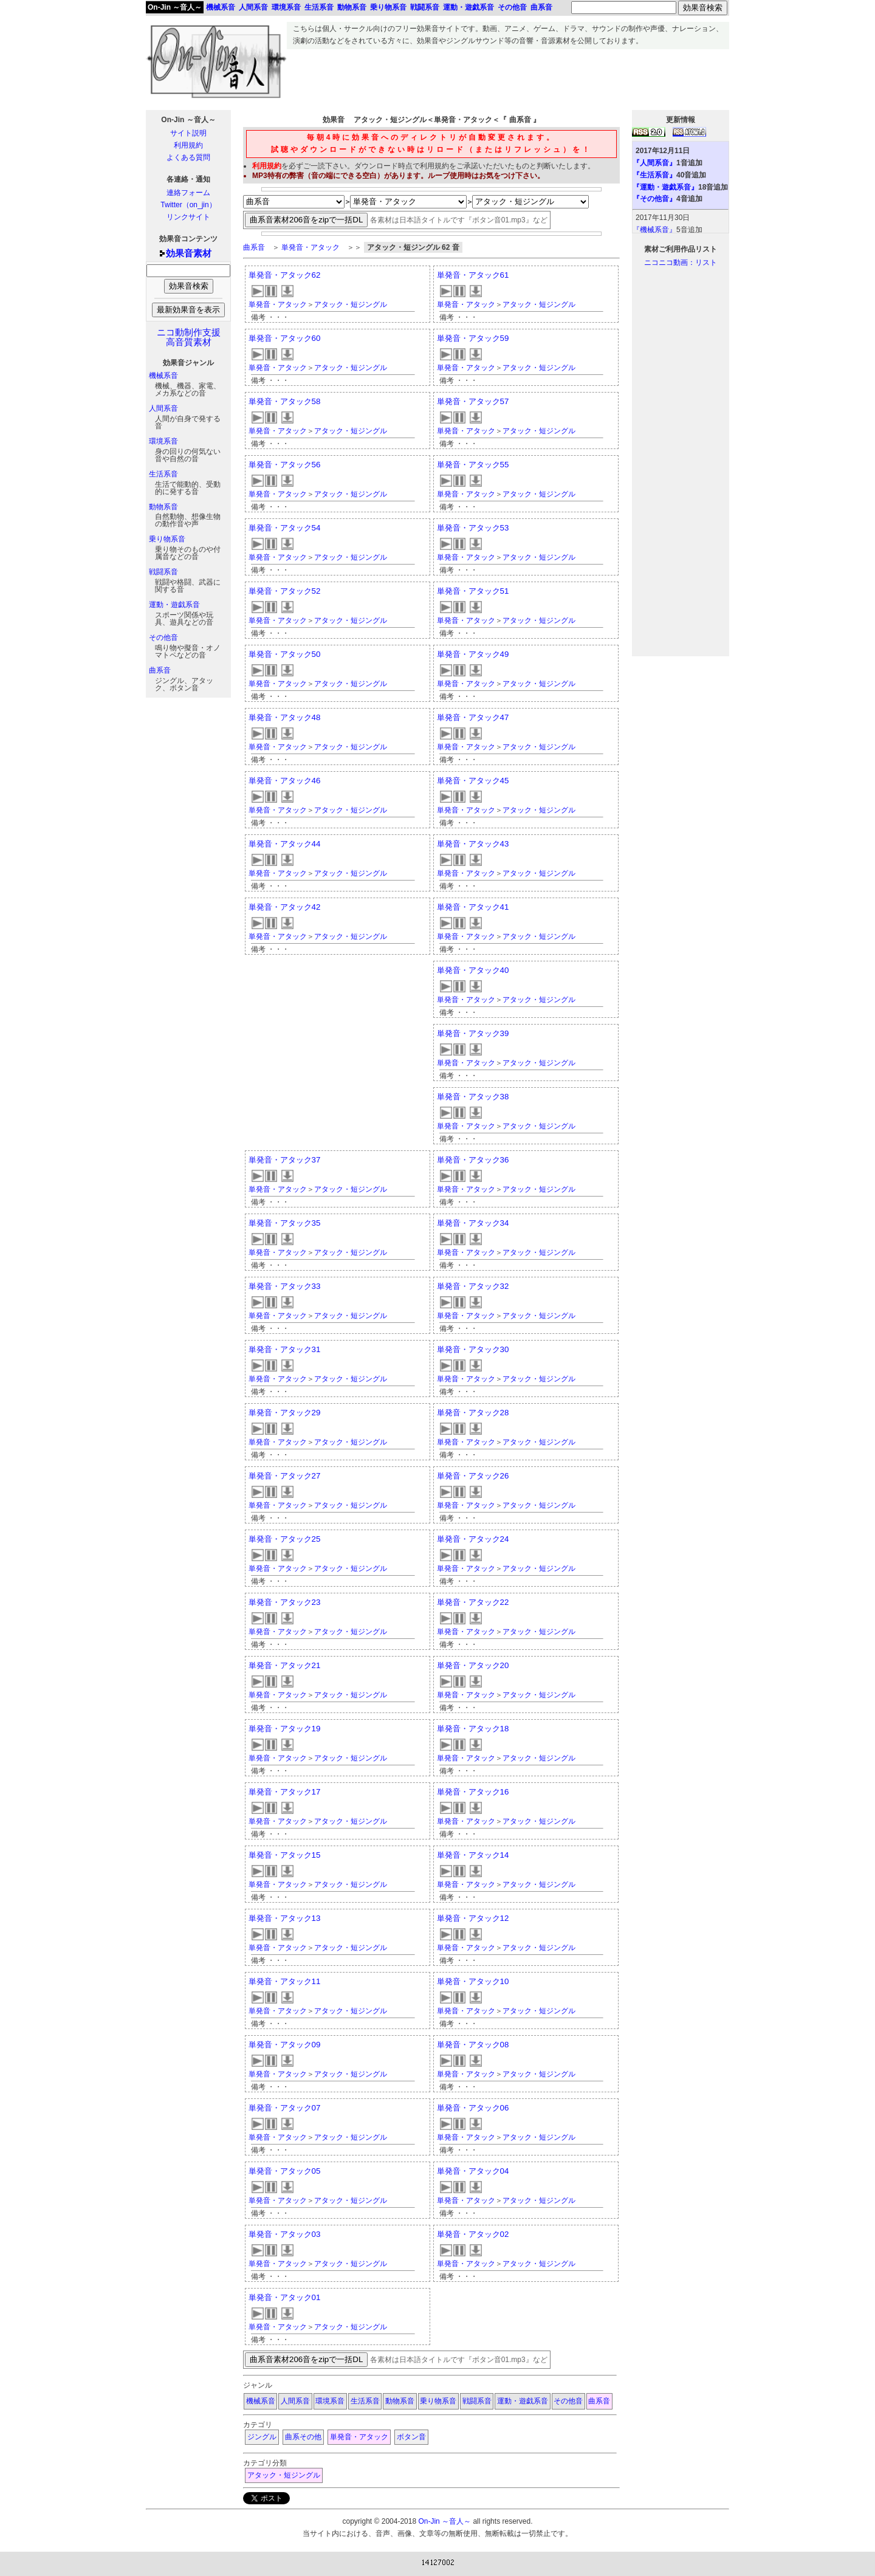 This screenshot has height=2576, width=875. What do you see at coordinates (654, 229) in the screenshot?
I see `『機械系音』` at bounding box center [654, 229].